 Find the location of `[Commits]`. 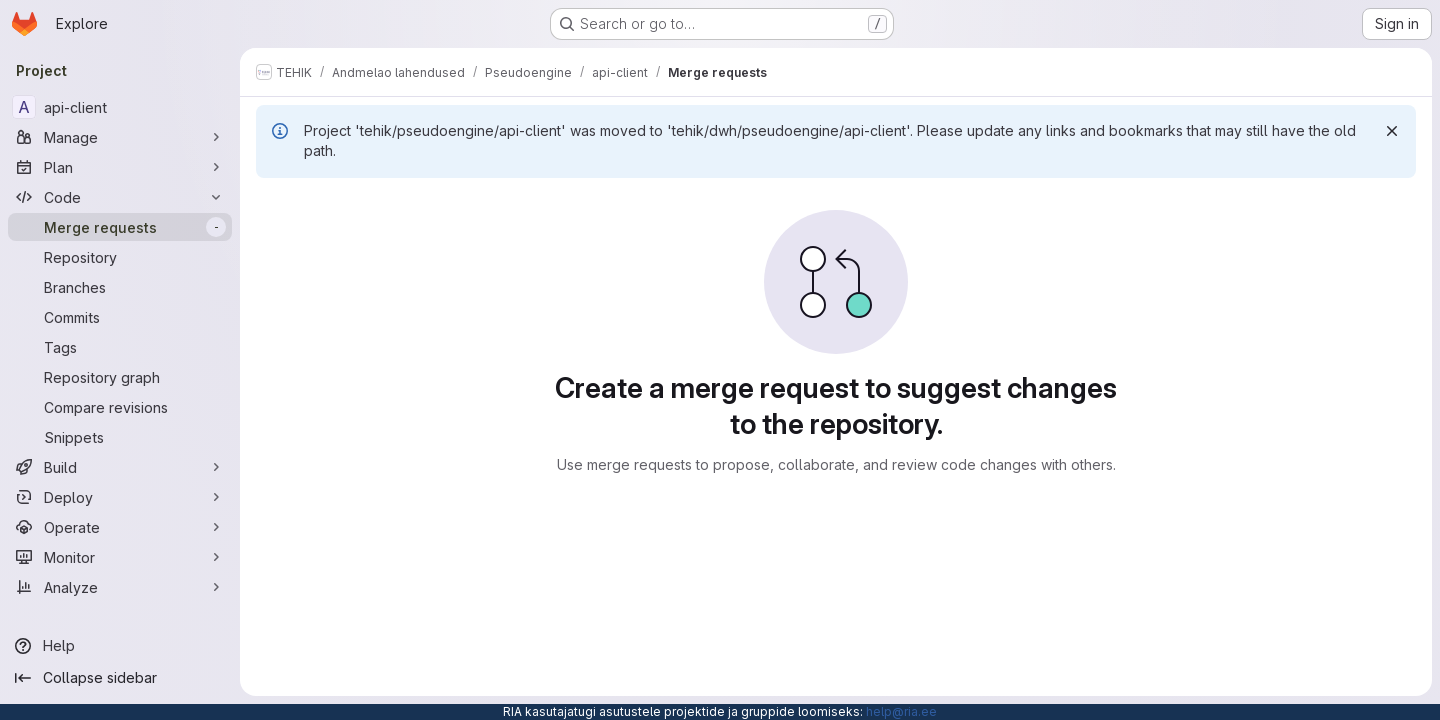

[Commits] is located at coordinates (120, 317).